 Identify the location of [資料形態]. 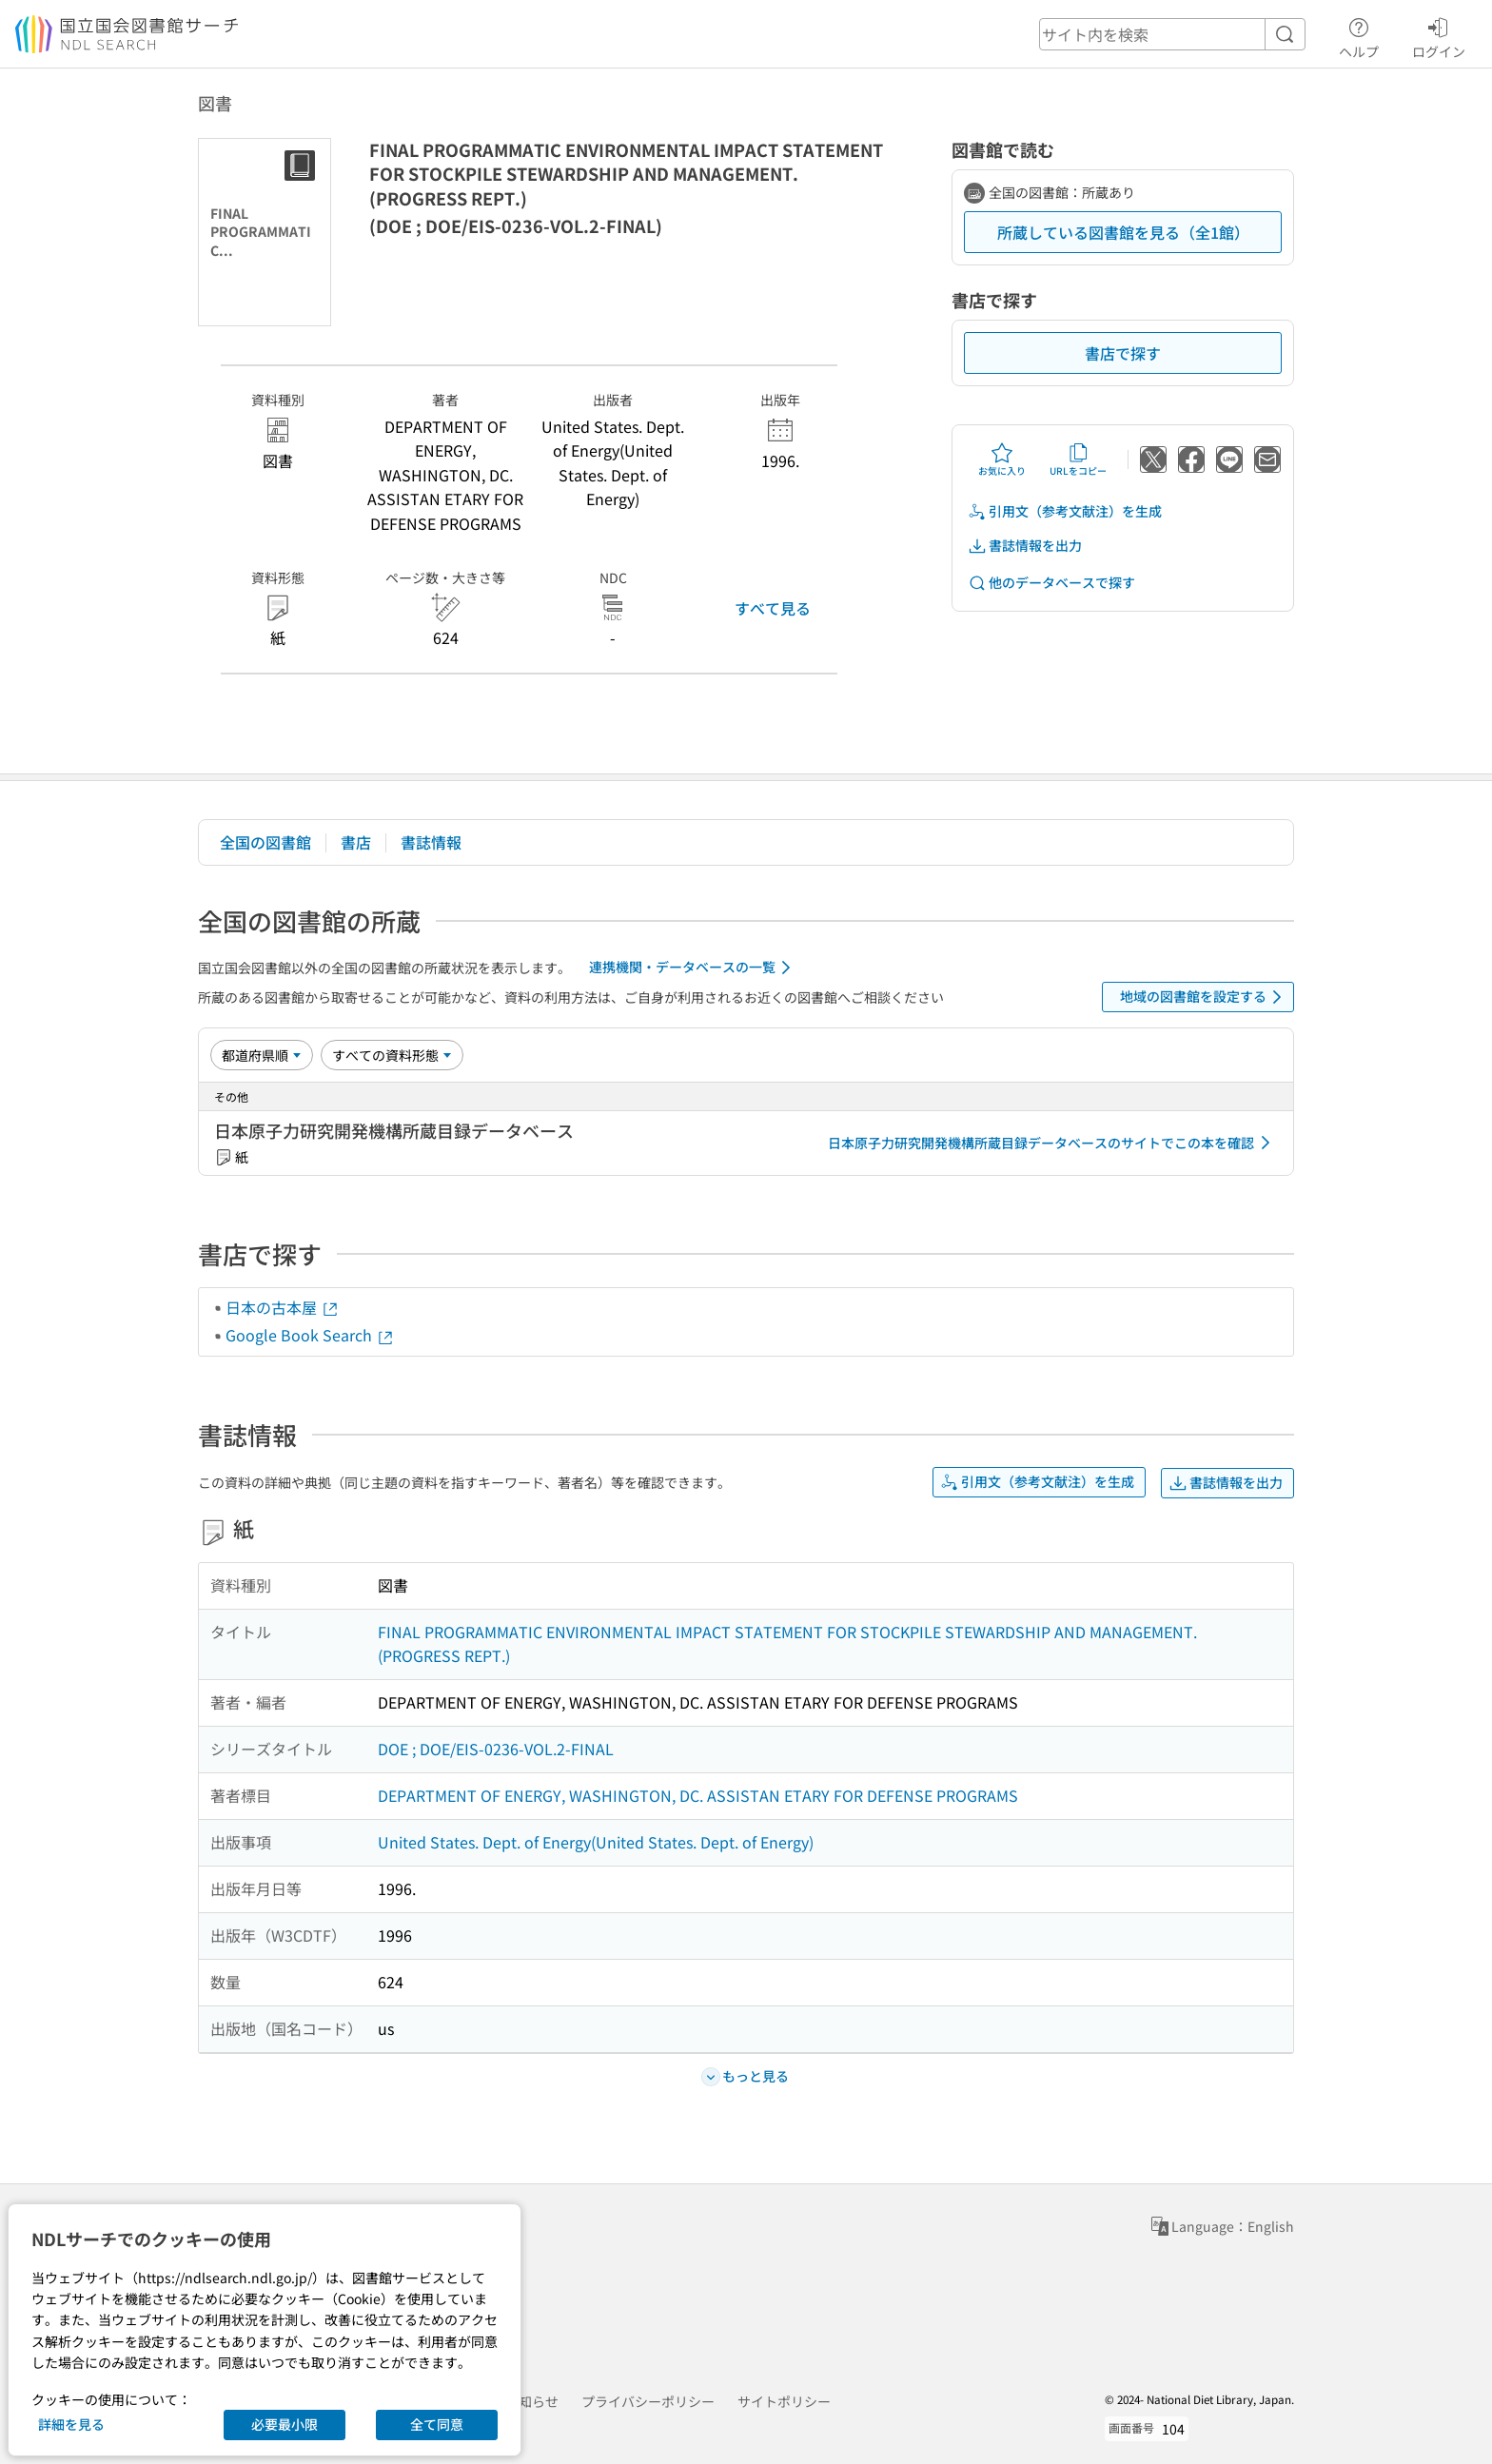
(392, 1055).